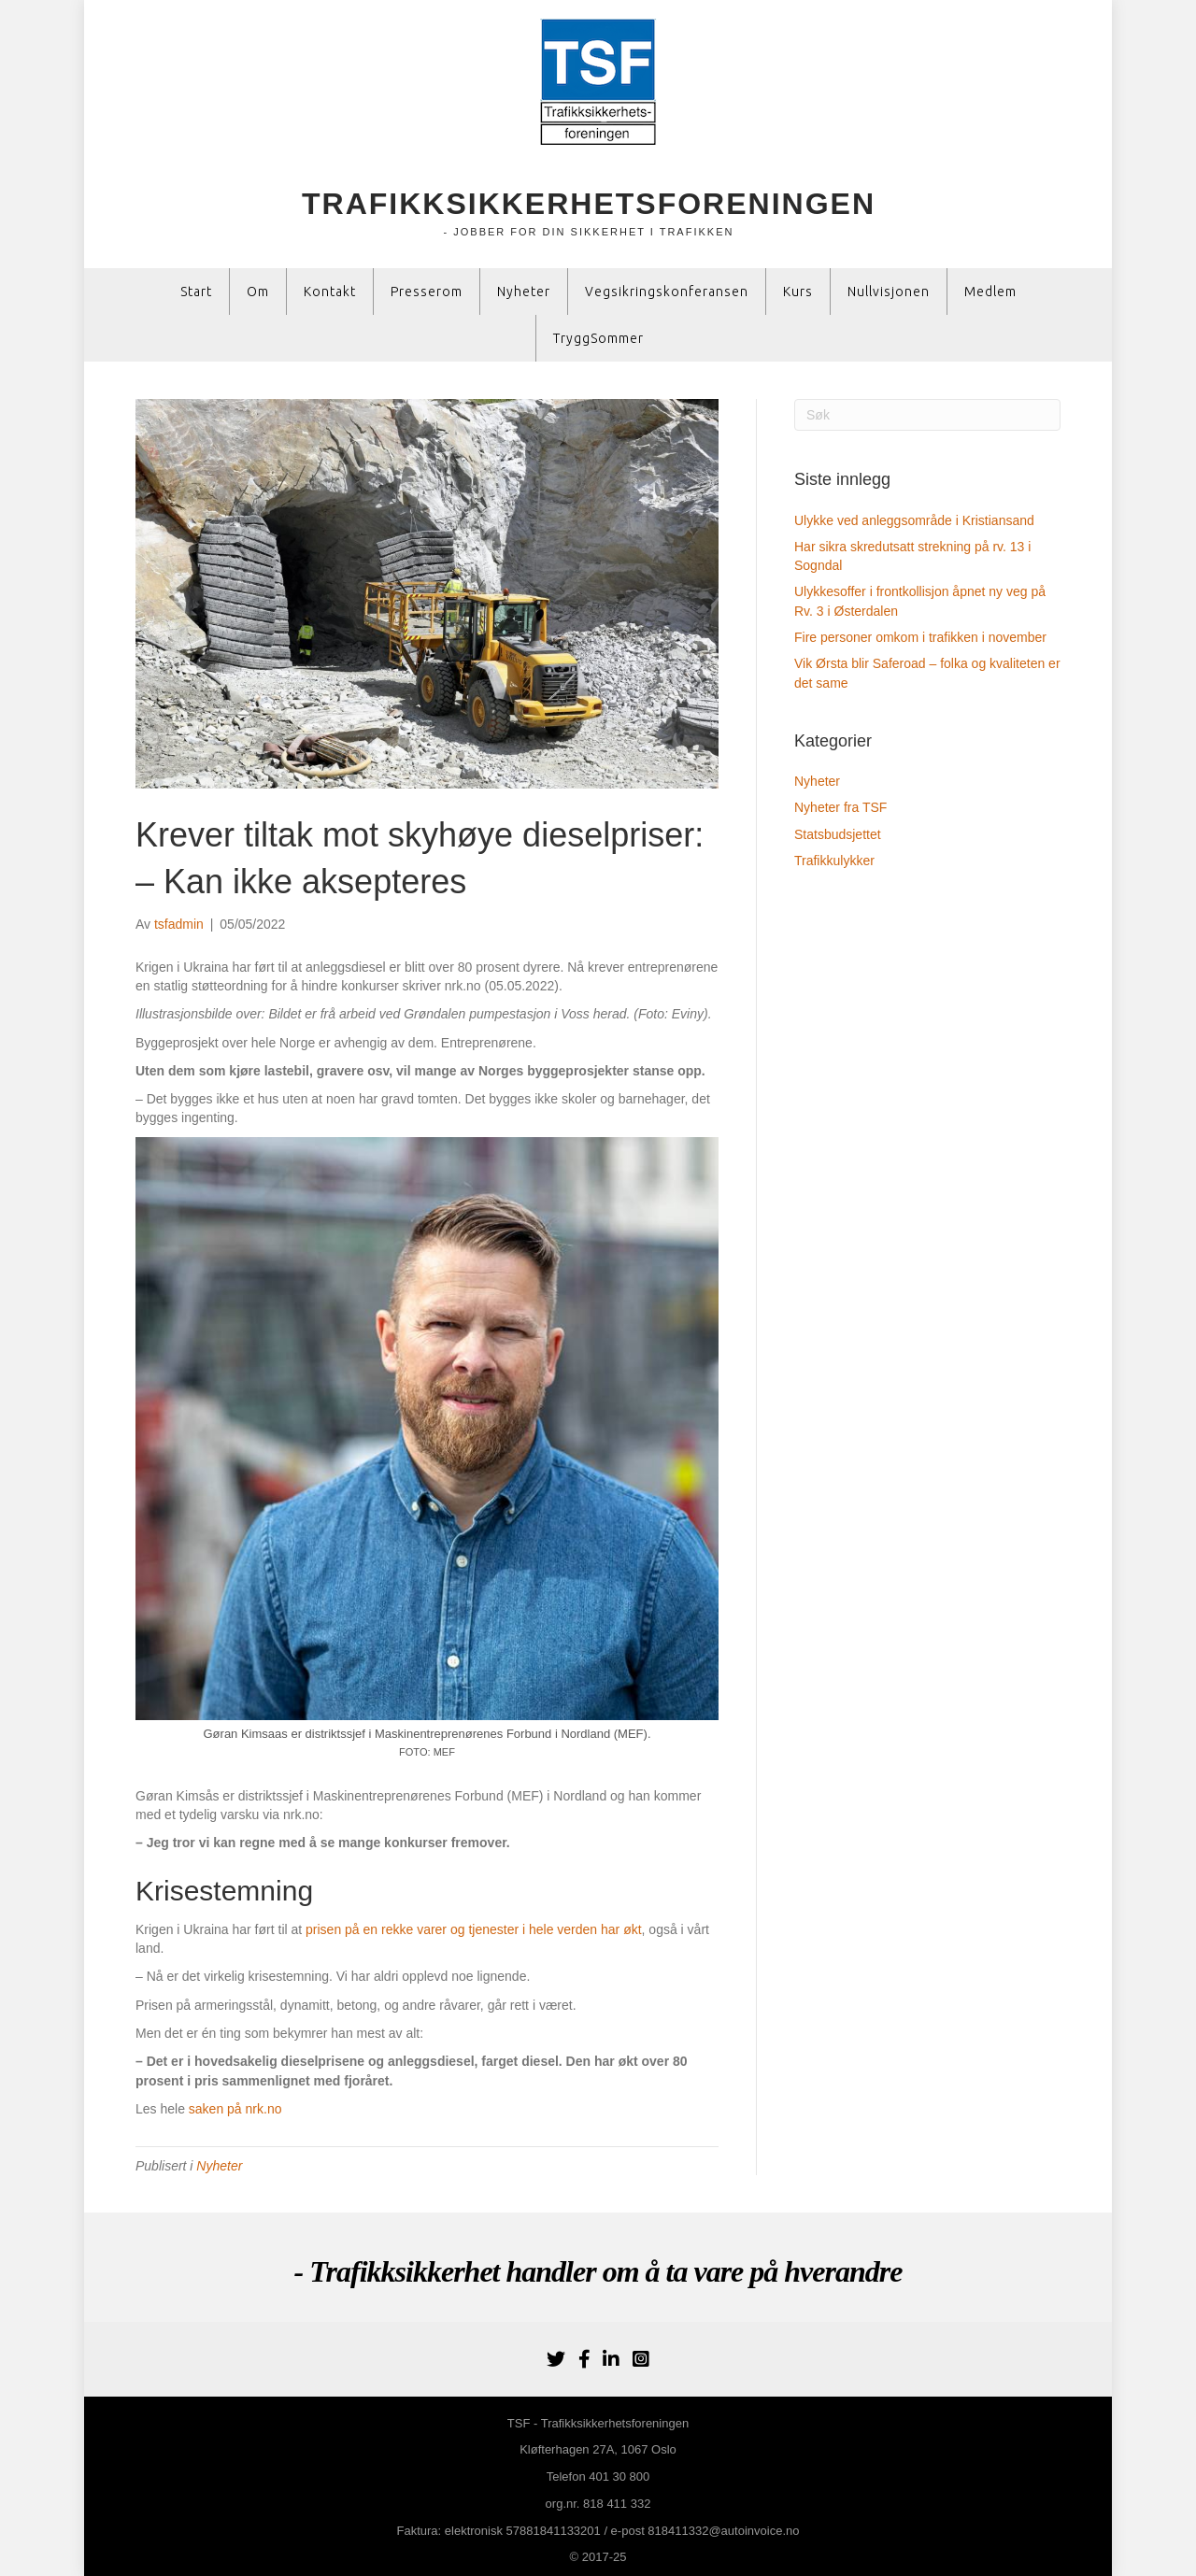  I want to click on Nyheter, so click(523, 291).